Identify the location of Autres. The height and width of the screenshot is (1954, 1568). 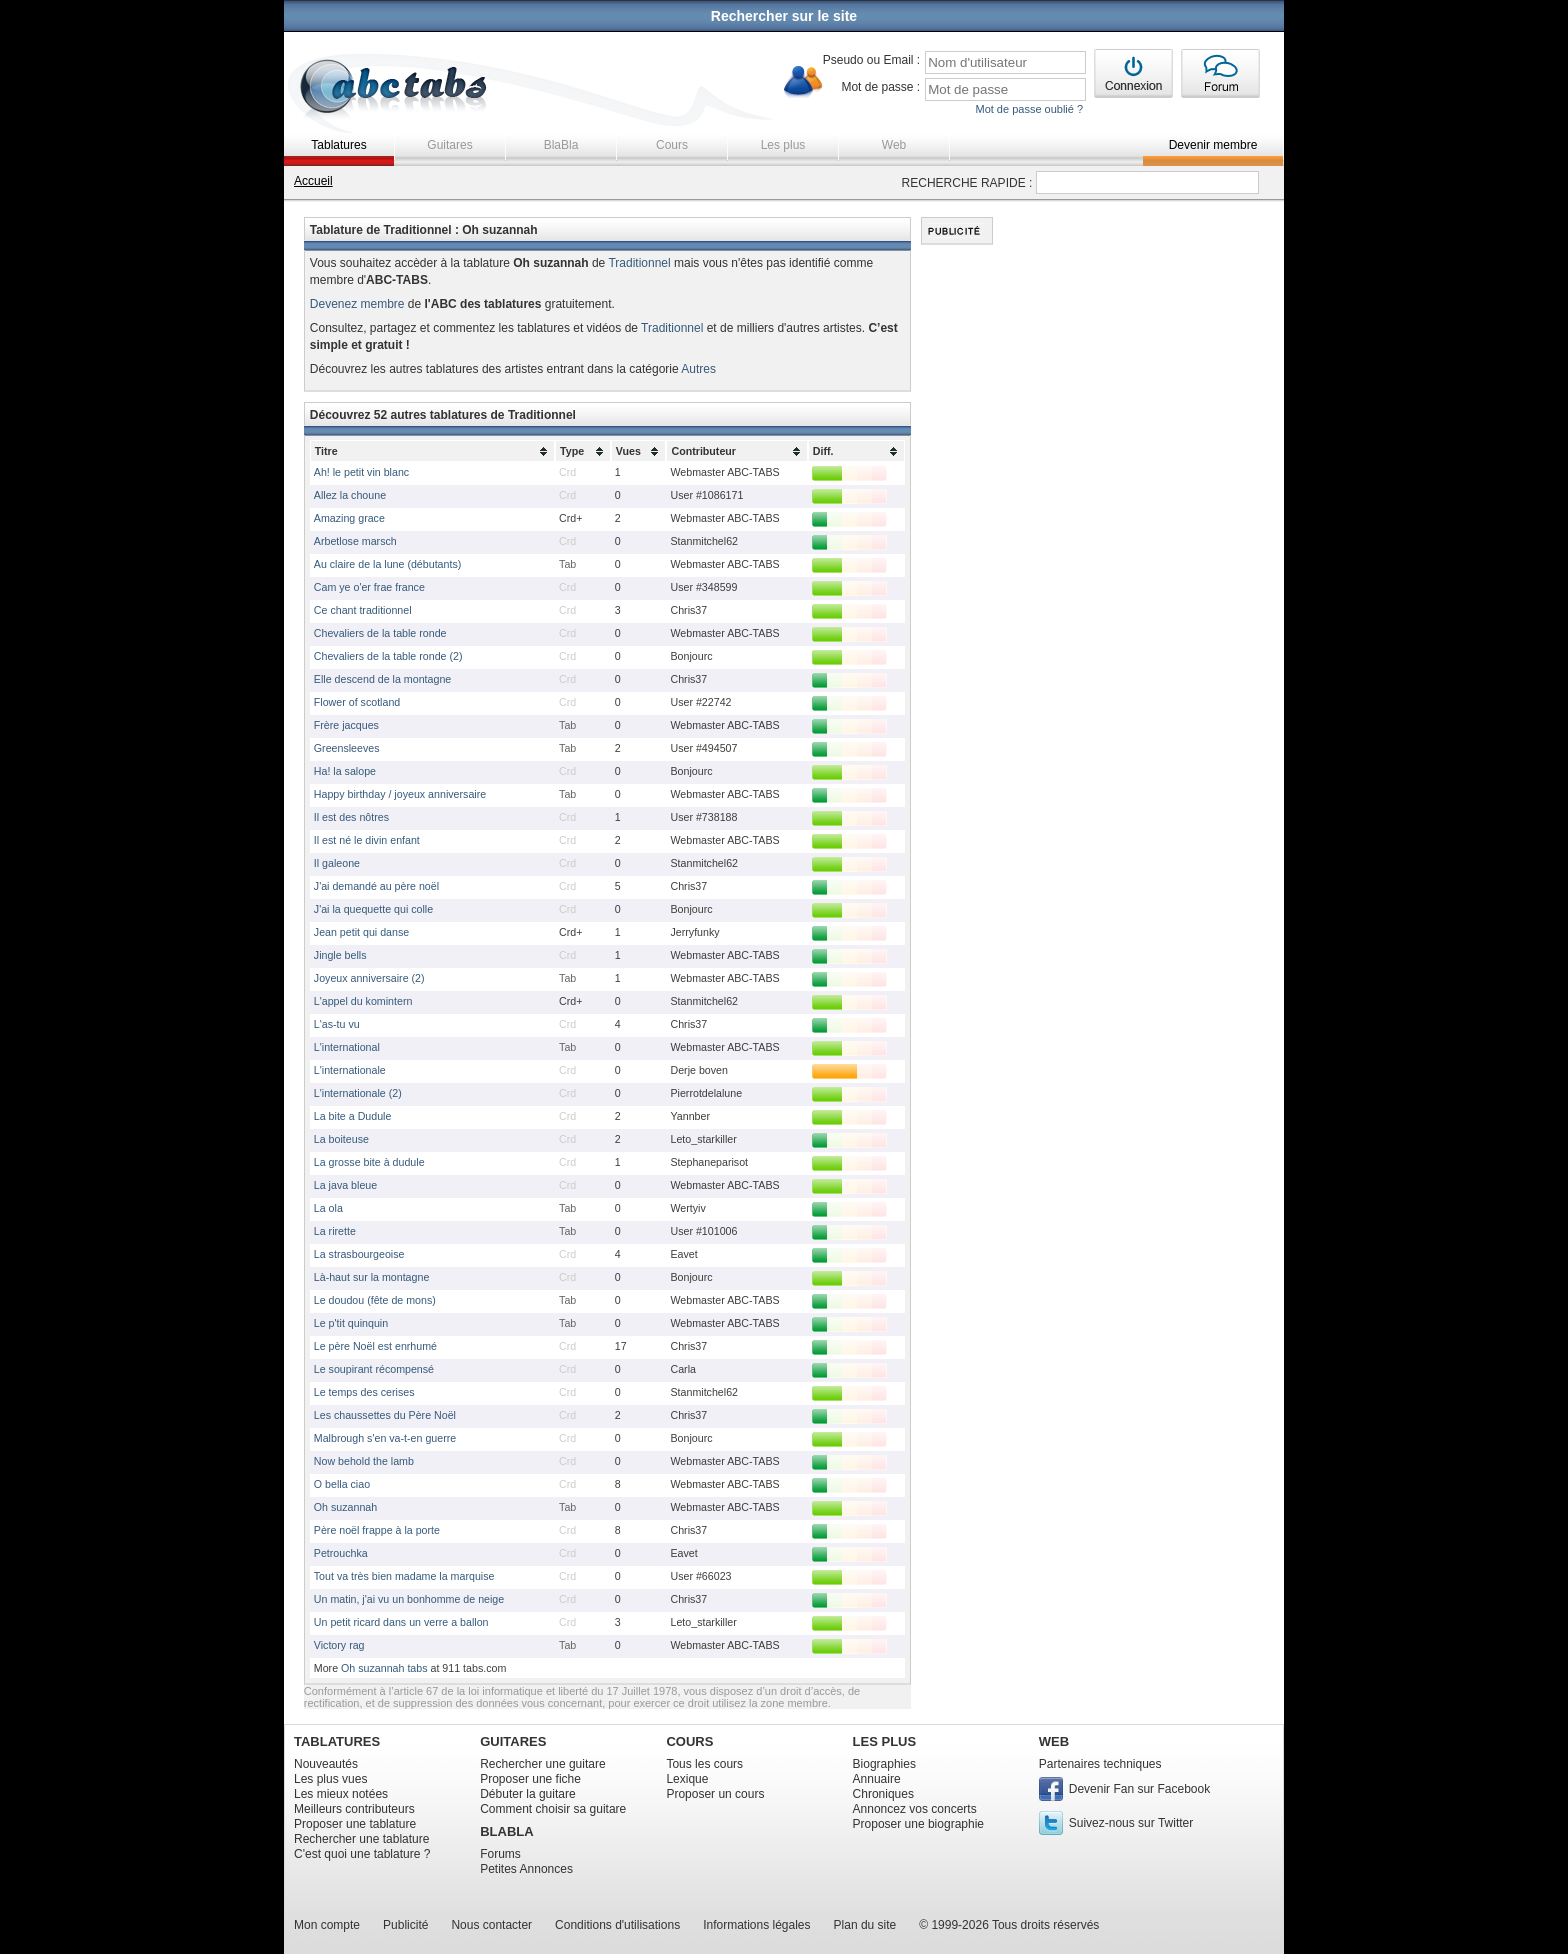
(698, 369).